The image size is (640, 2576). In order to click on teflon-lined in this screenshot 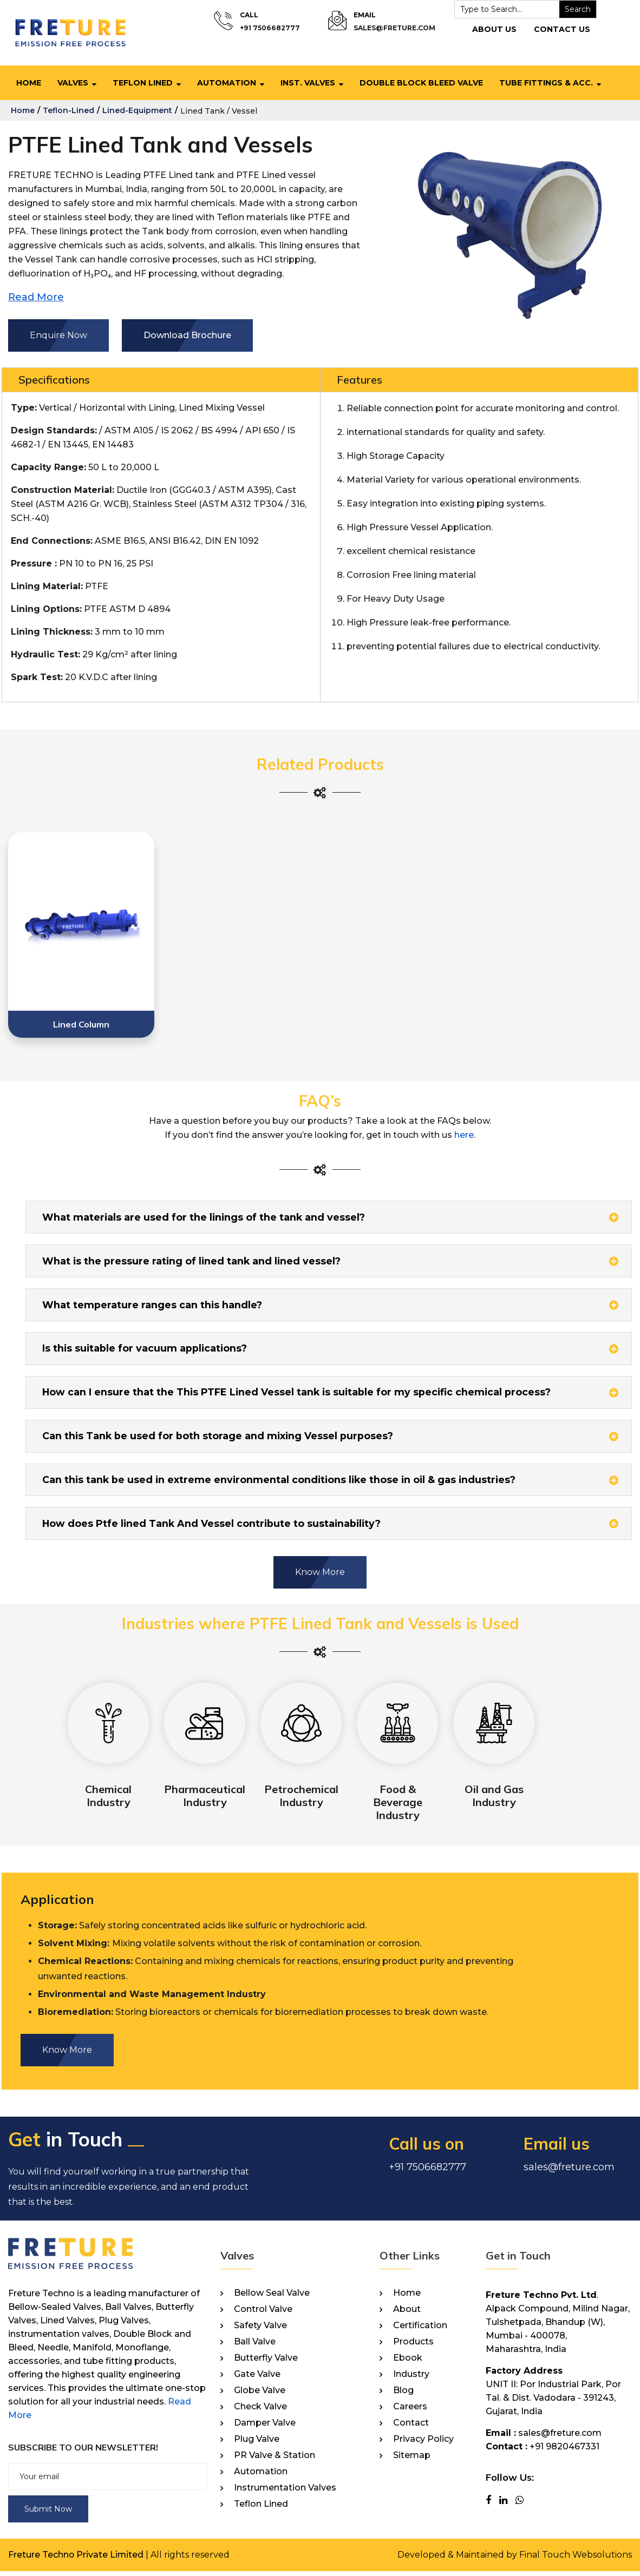, I will do `click(68, 110)`.